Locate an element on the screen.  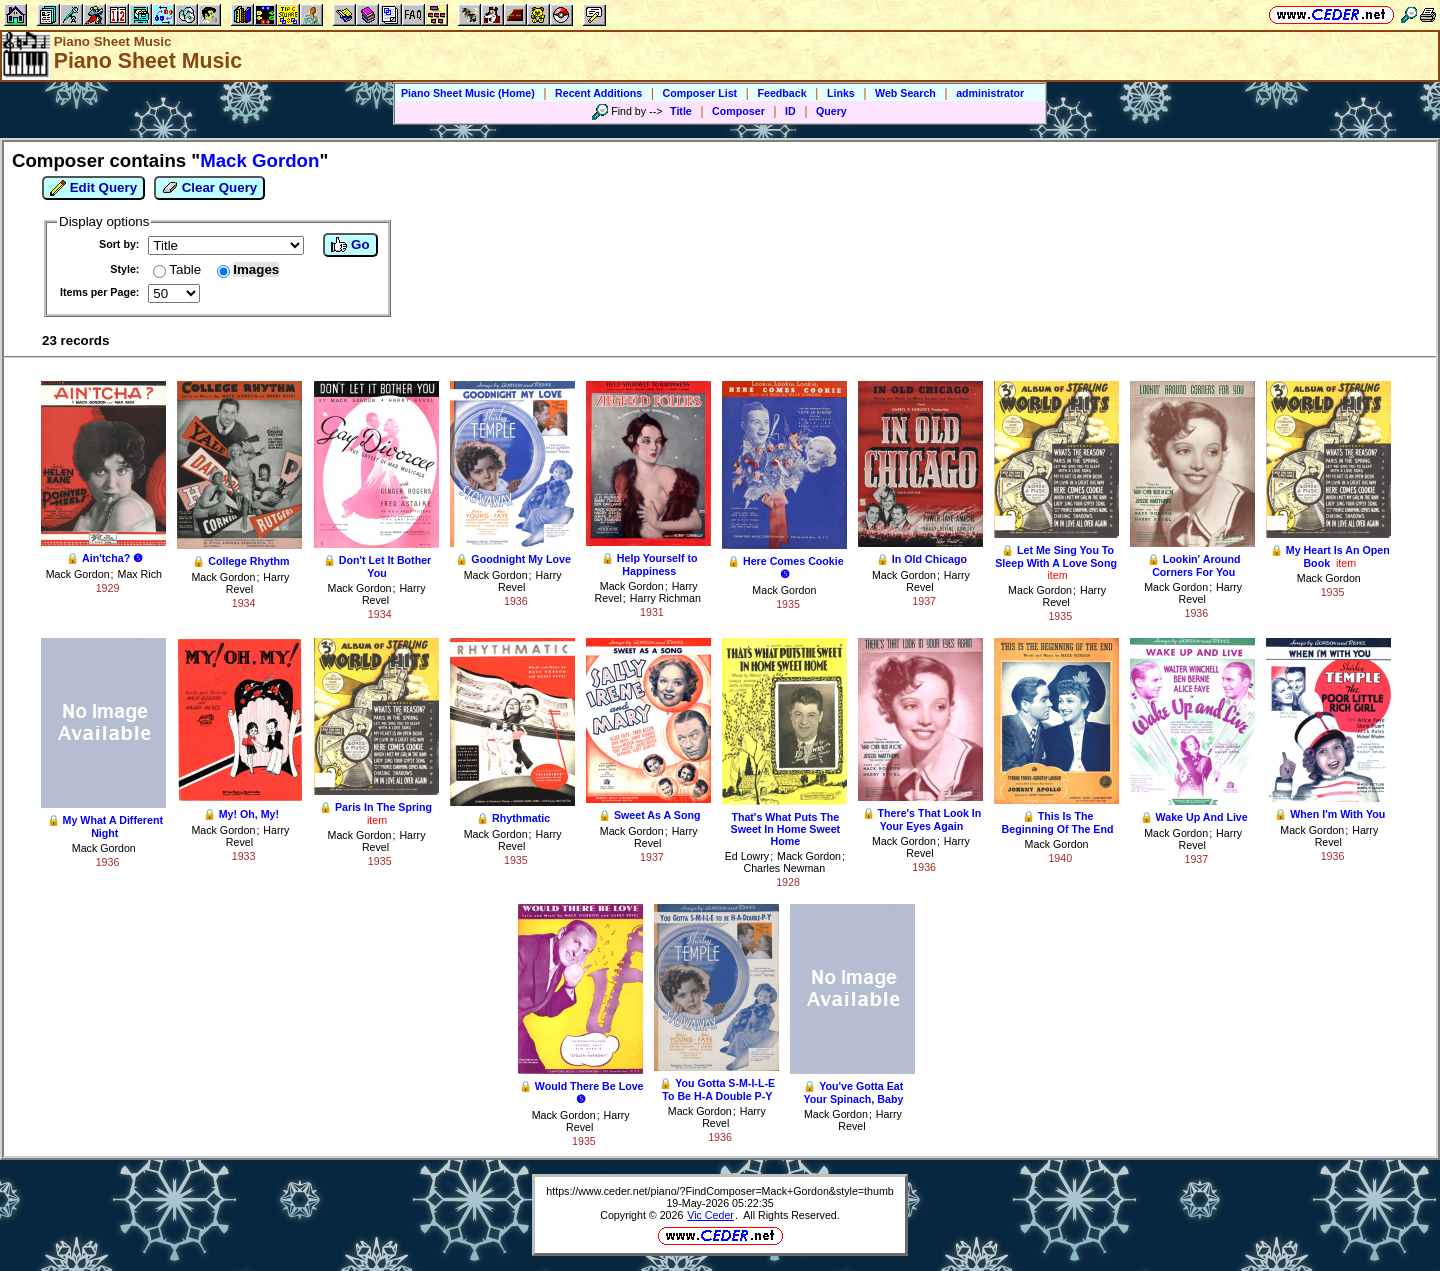
Piano Sheet Music (Home) is located at coordinates (468, 93).